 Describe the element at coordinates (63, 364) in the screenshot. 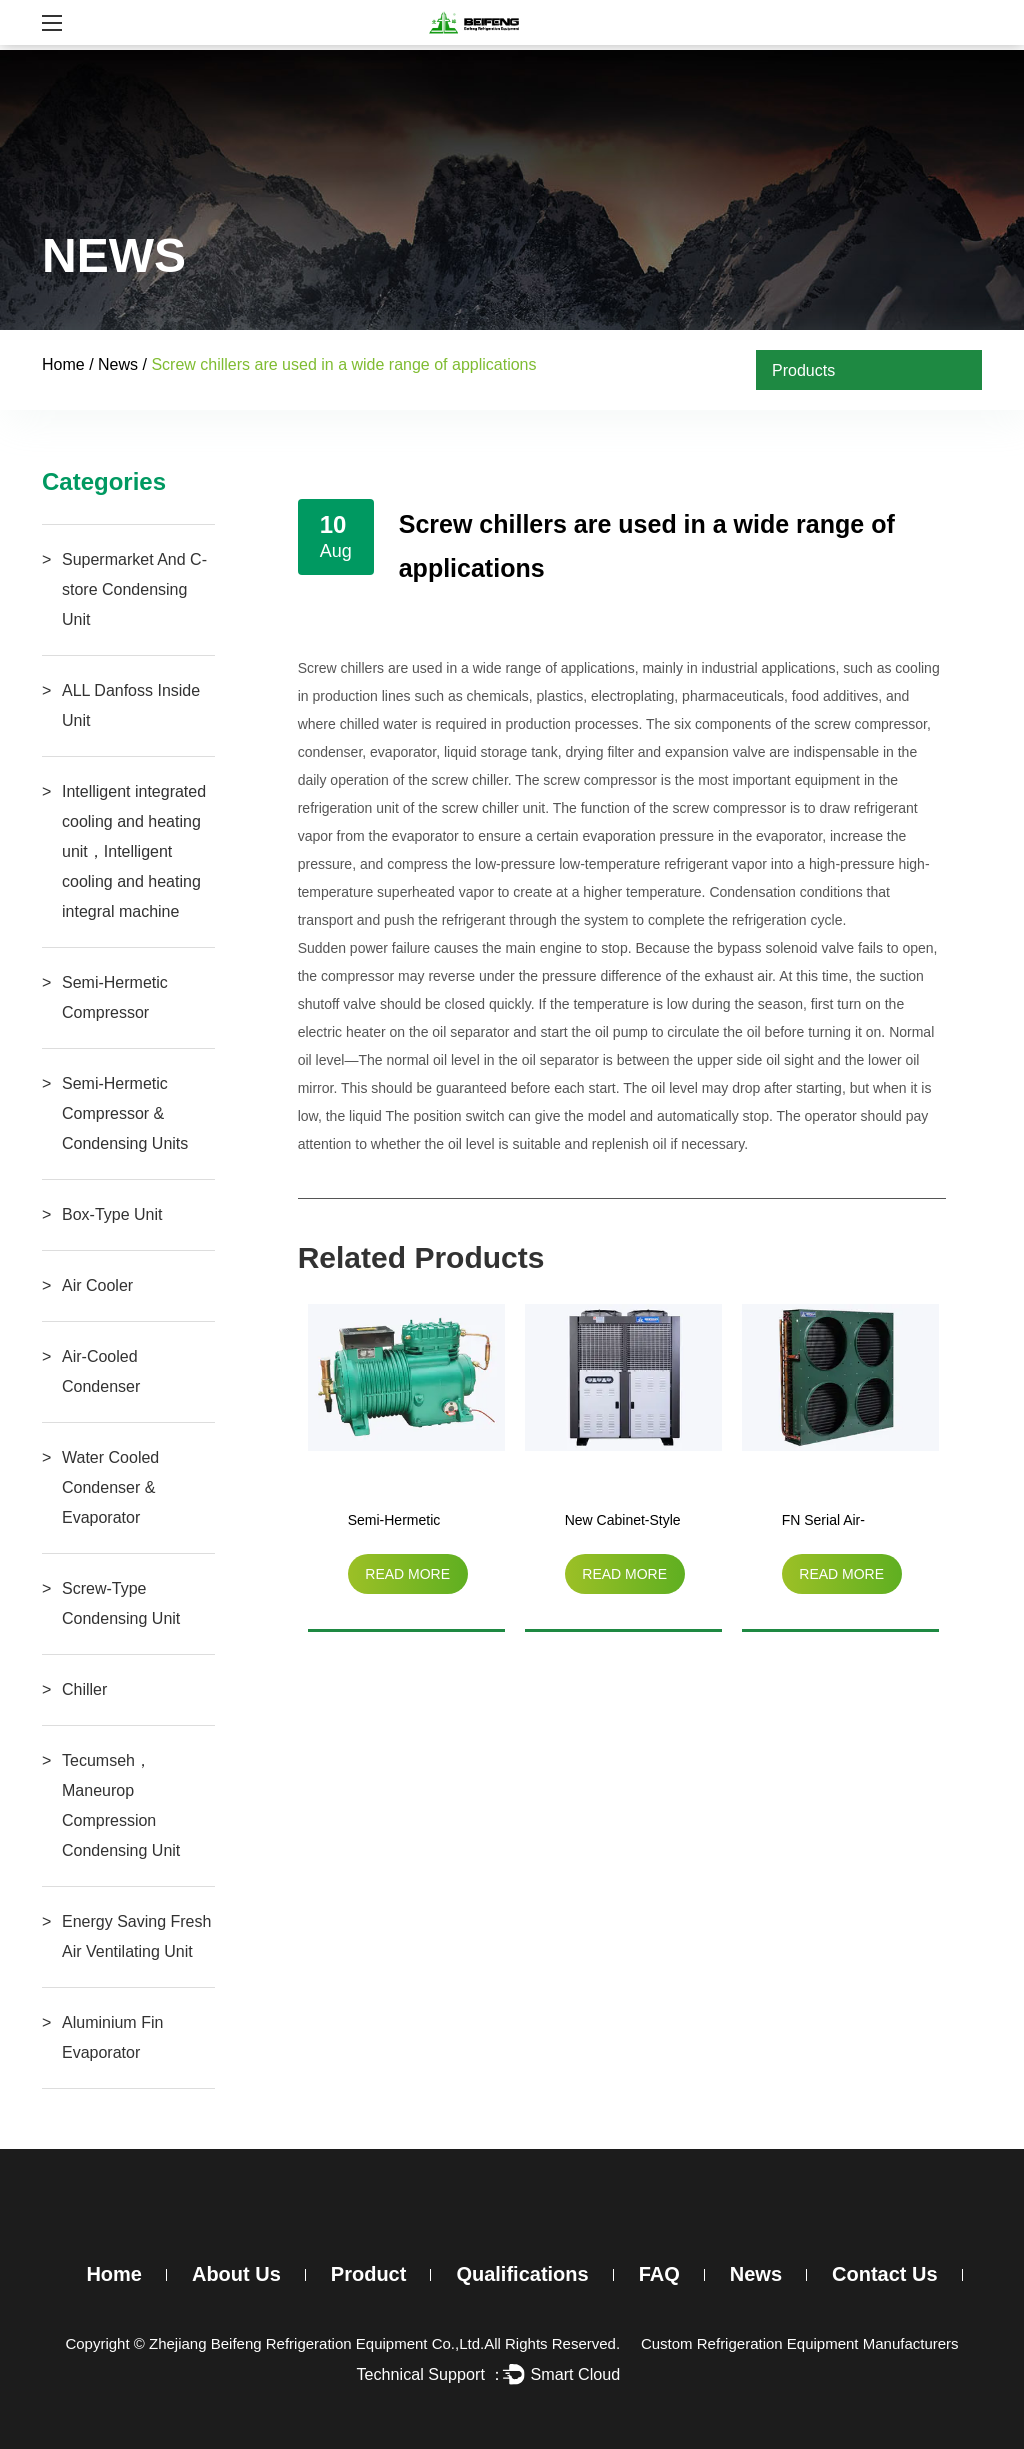

I see `Home` at that location.